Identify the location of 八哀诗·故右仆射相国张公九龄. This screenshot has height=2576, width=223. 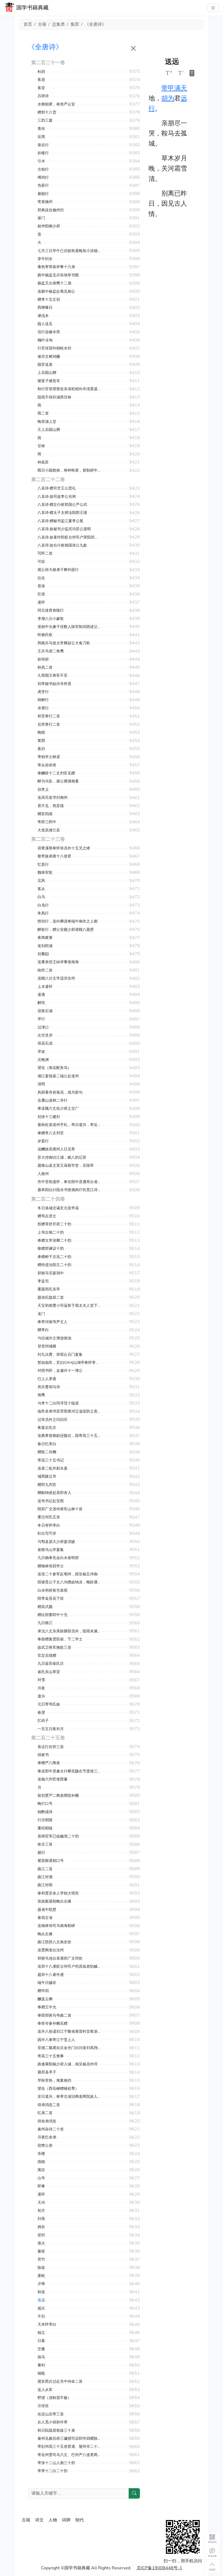
(62, 545).